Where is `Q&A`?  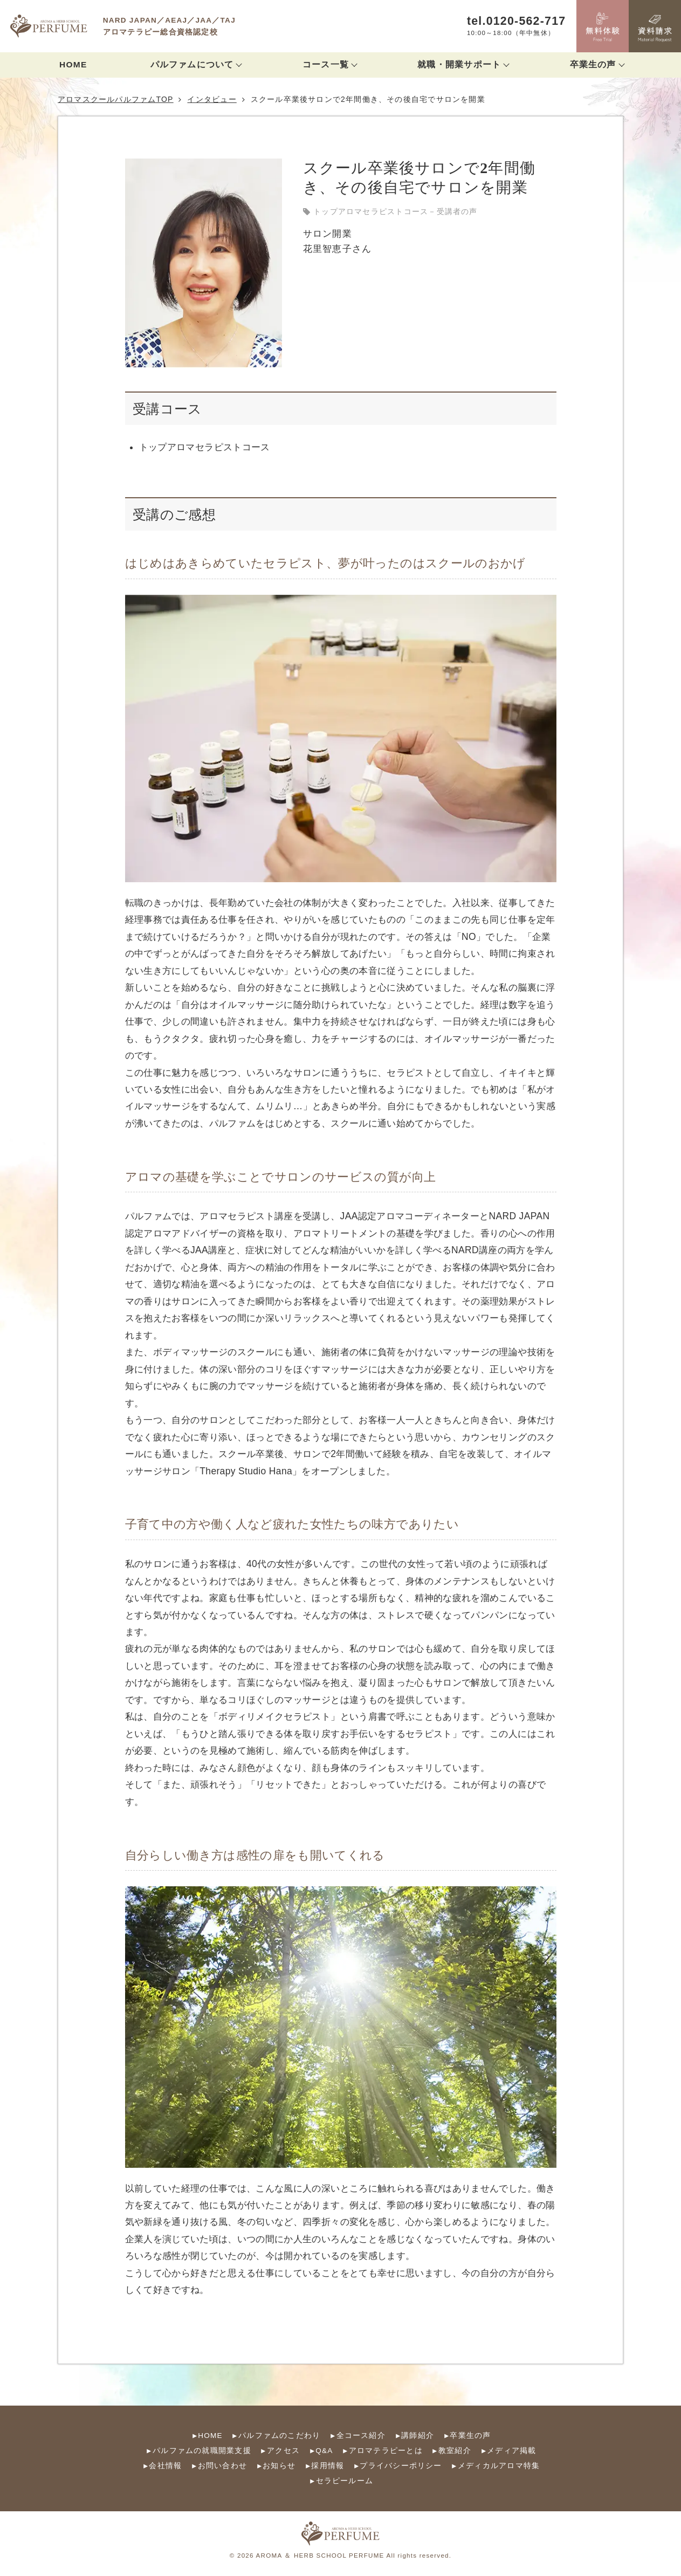 Q&A is located at coordinates (324, 2451).